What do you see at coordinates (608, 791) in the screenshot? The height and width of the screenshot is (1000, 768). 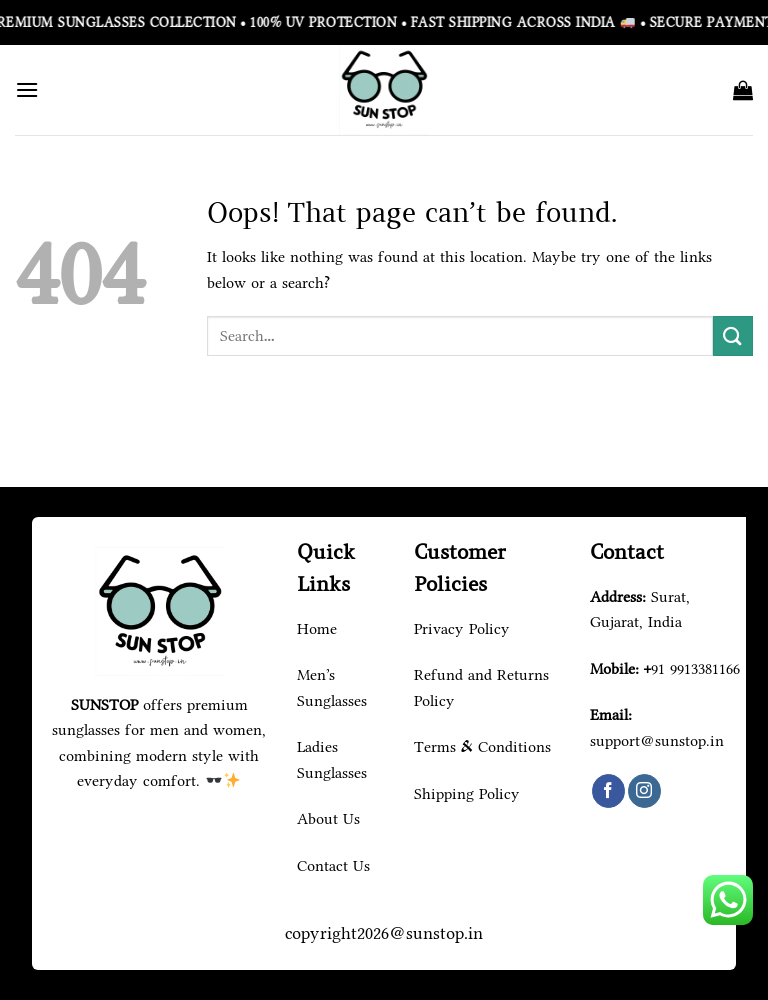 I see `[Follow on Facebook]` at bounding box center [608, 791].